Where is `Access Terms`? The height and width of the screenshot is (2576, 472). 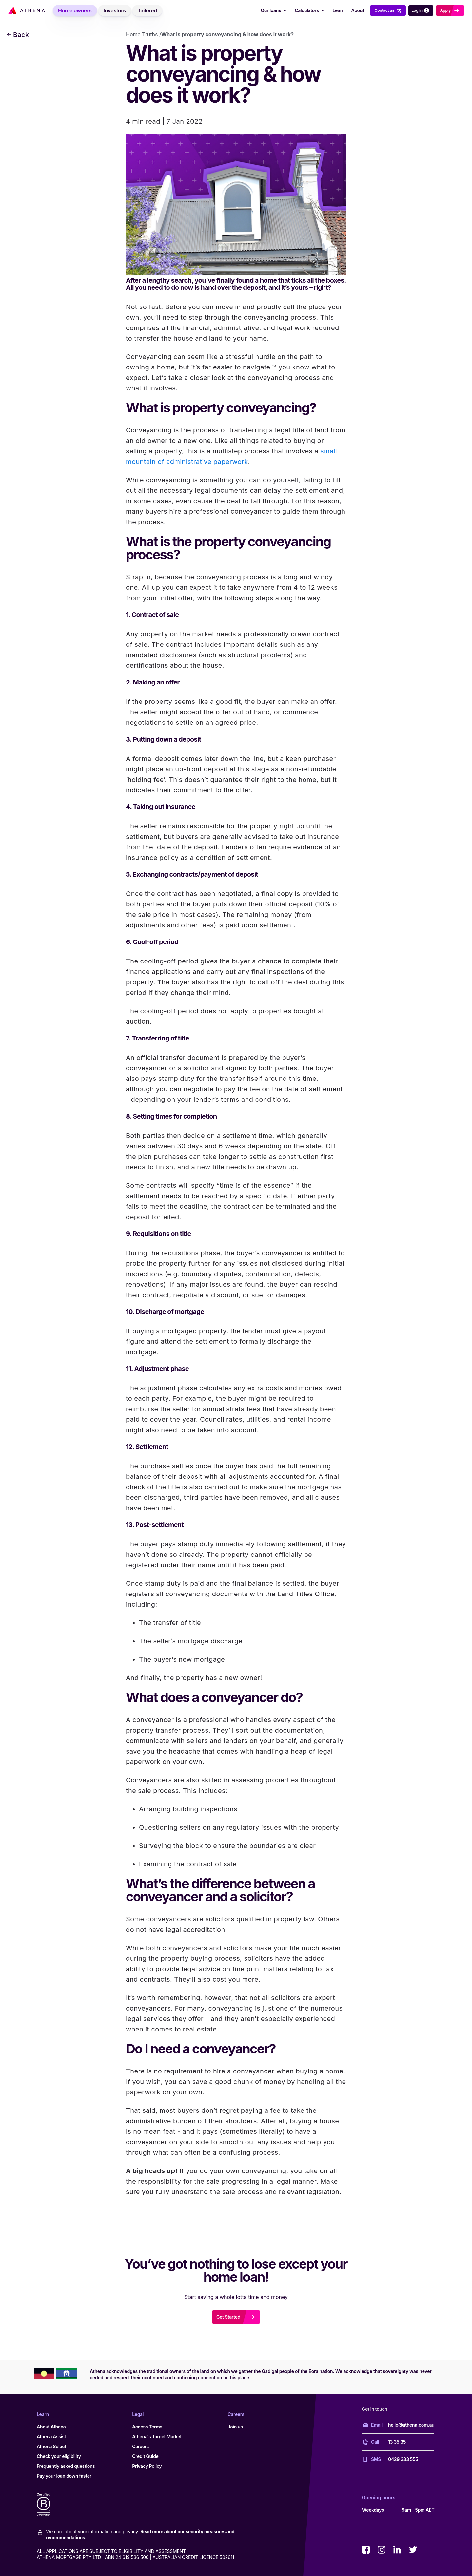
Access Terms is located at coordinates (147, 2426).